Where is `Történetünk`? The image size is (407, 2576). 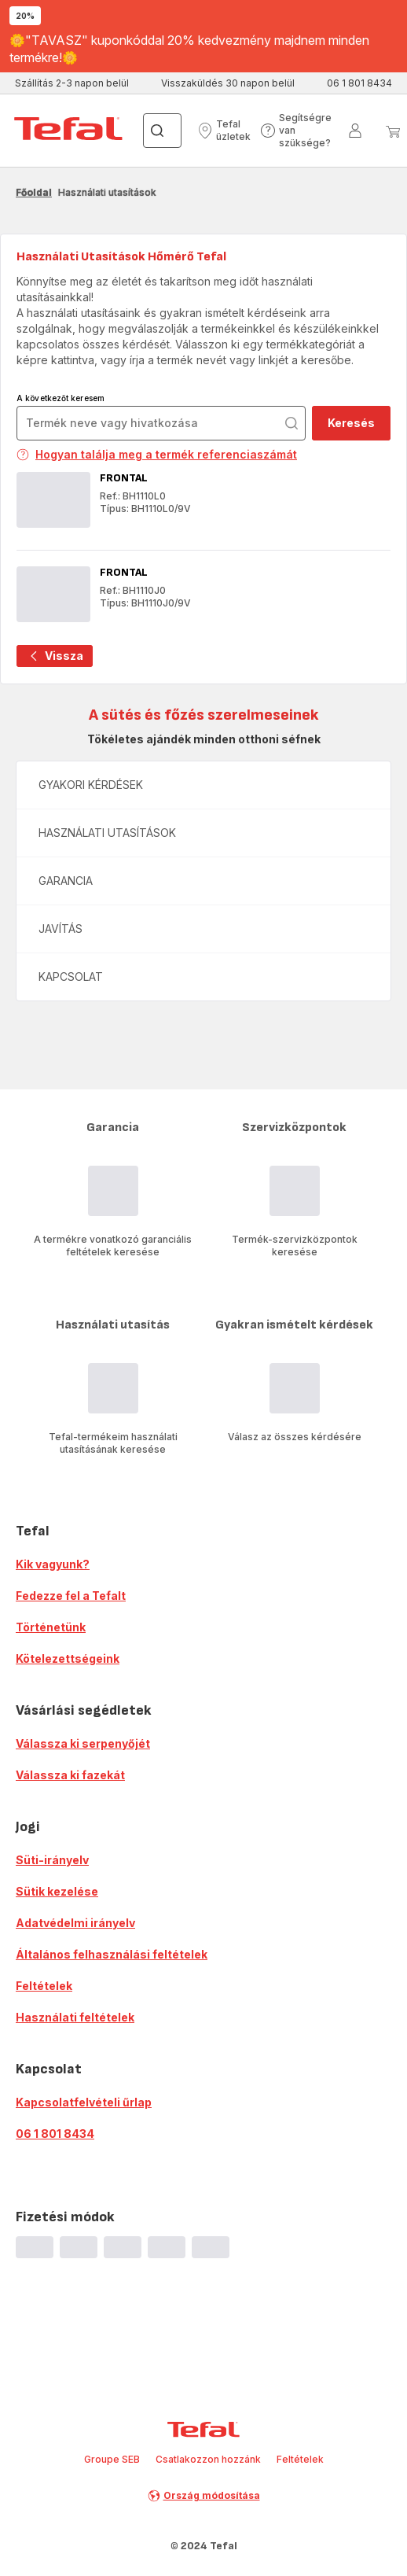 Történetünk is located at coordinates (51, 1627).